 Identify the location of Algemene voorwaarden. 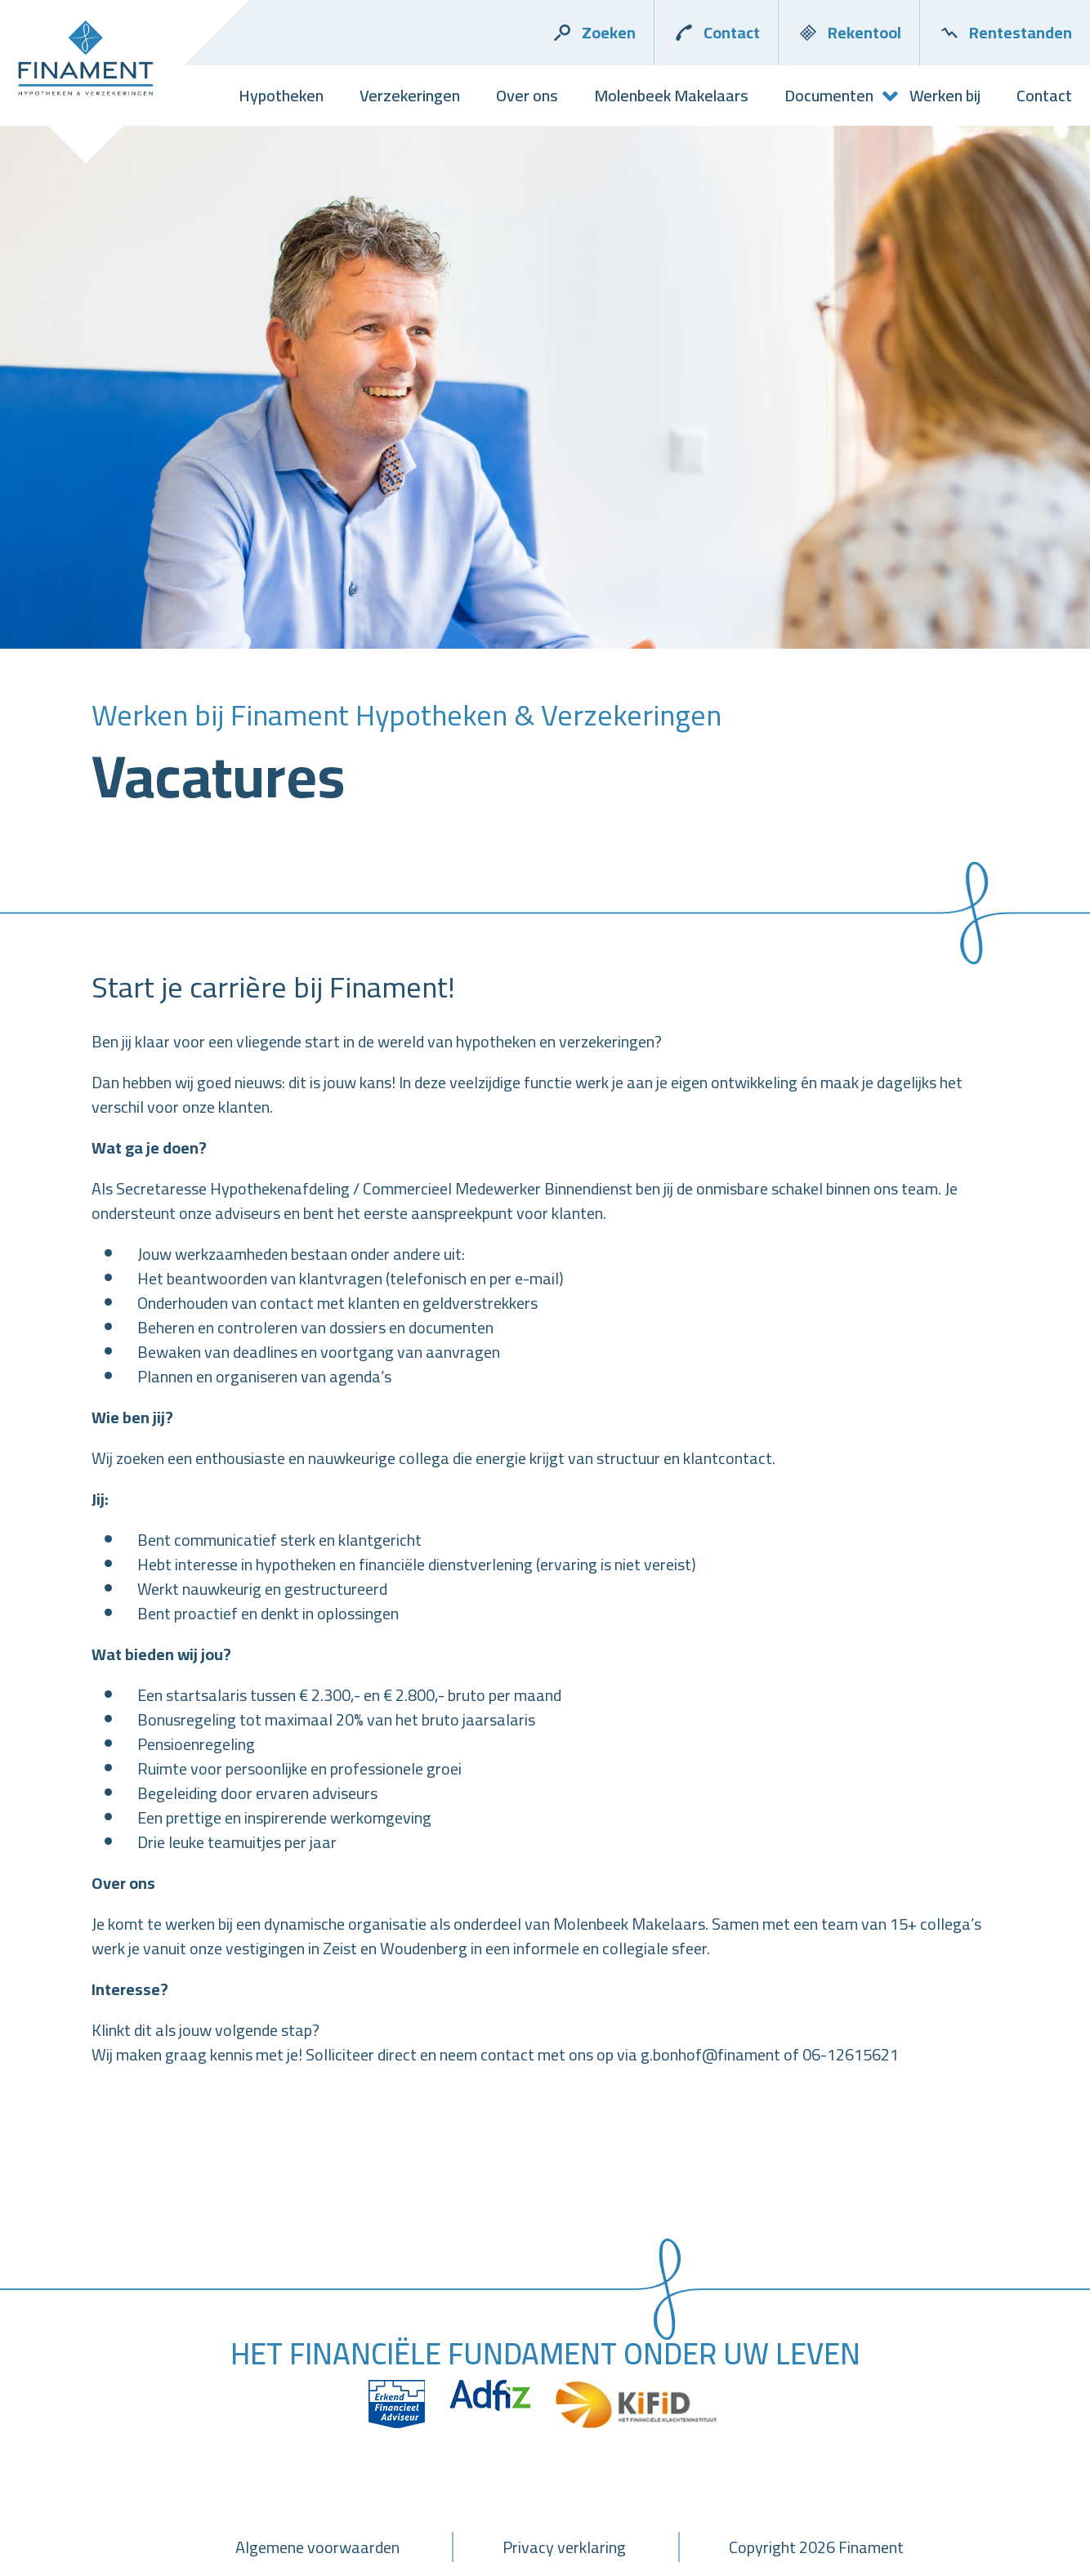
(317, 2547).